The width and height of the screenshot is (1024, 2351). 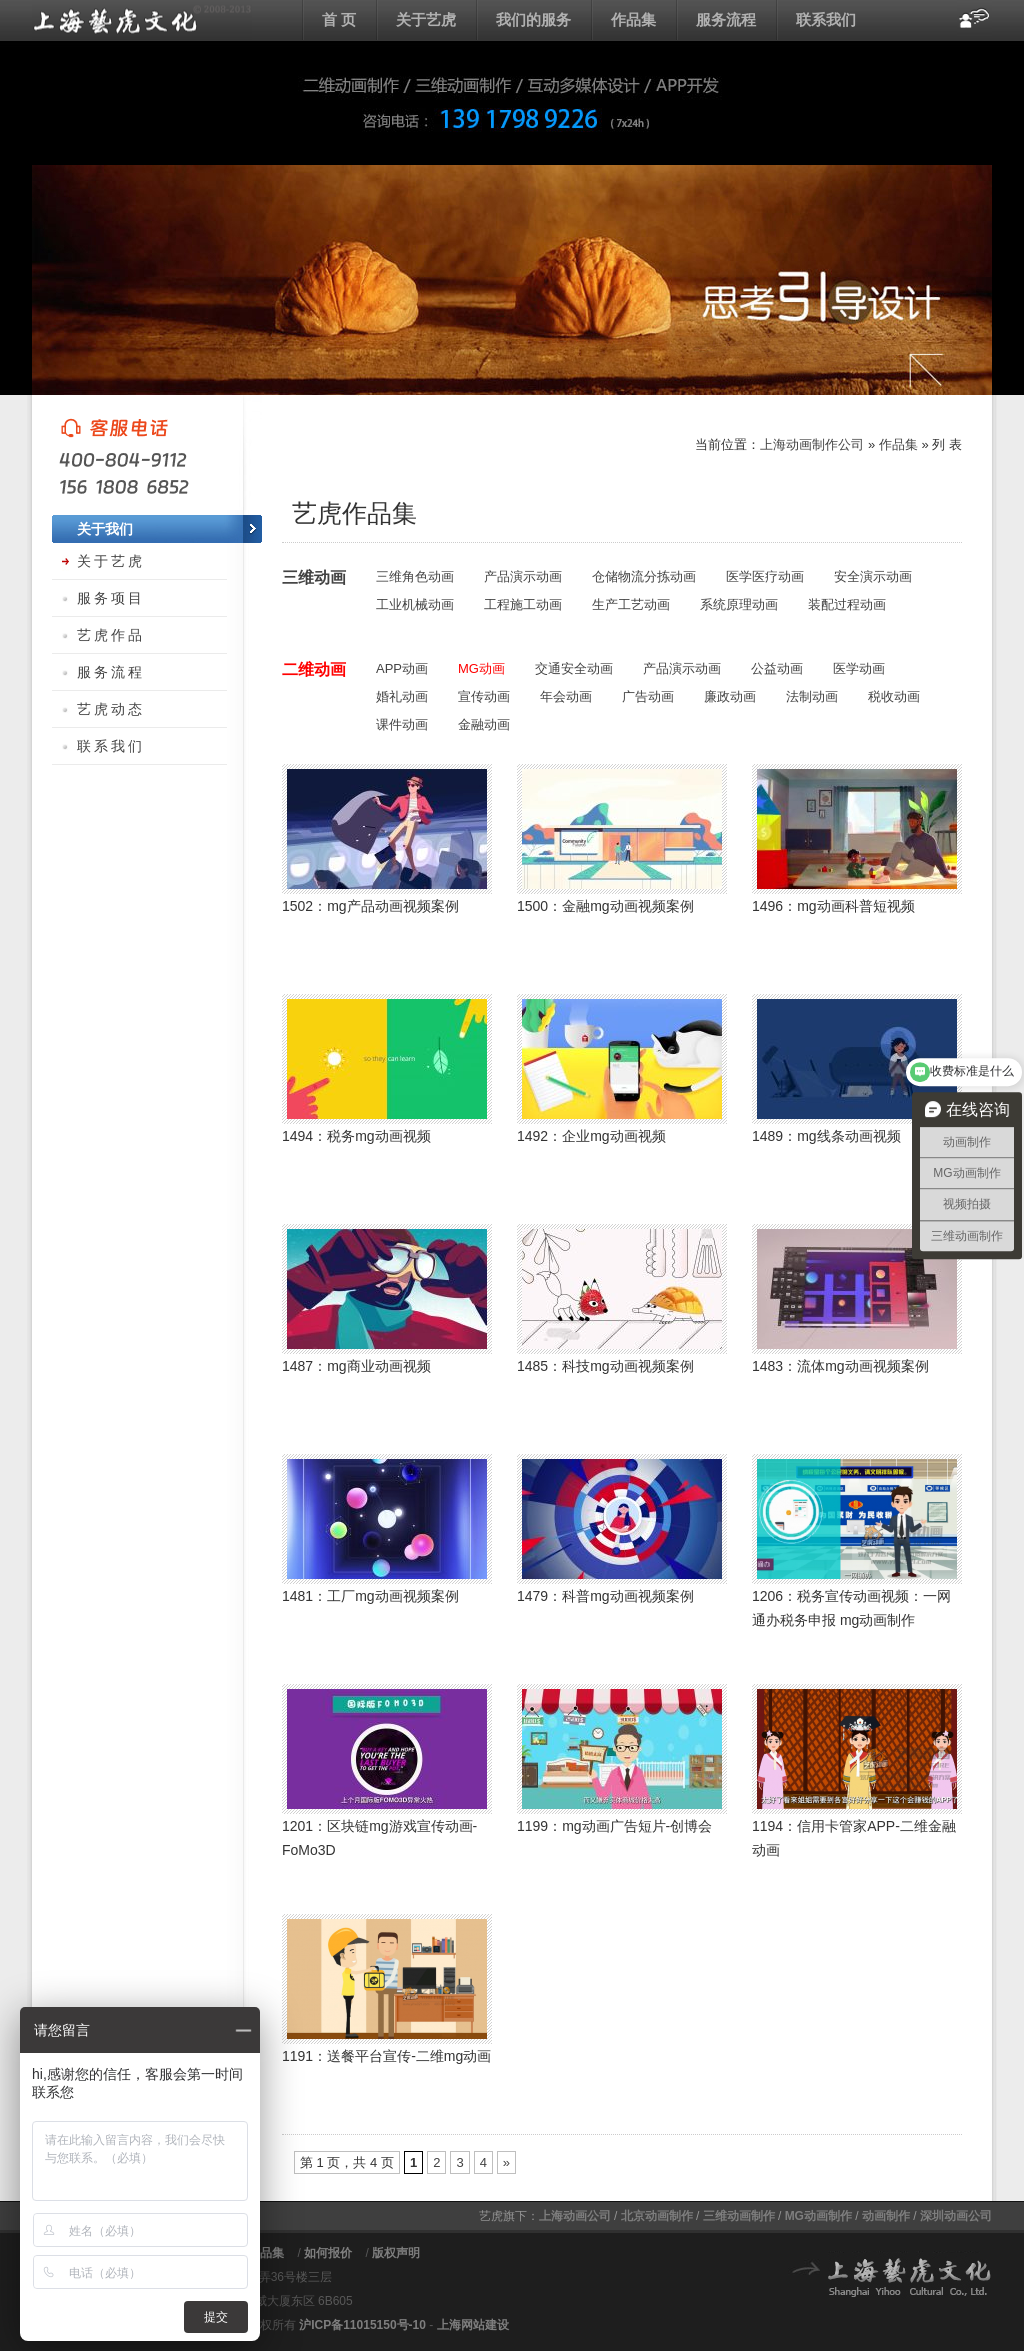 What do you see at coordinates (633, 19) in the screenshot?
I see `作品集` at bounding box center [633, 19].